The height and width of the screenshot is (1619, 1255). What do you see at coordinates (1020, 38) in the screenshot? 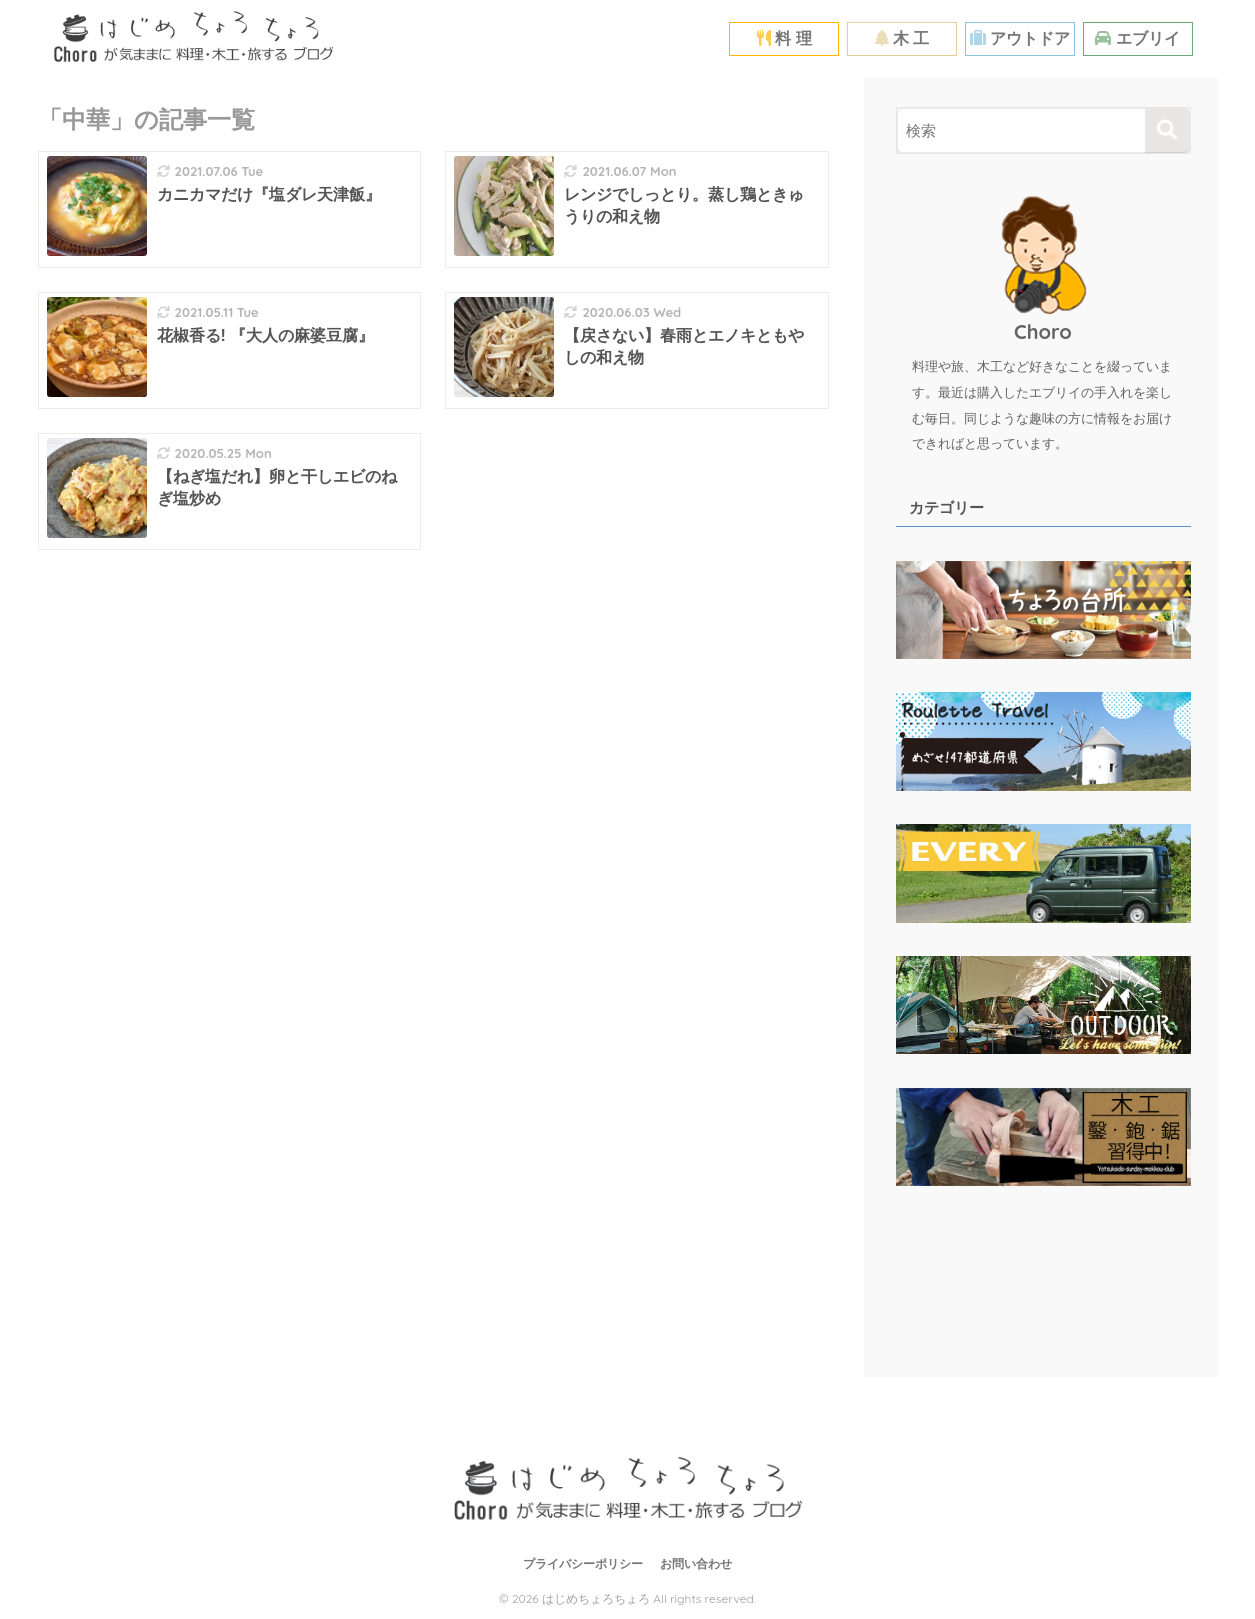
I see `アウトドア` at bounding box center [1020, 38].